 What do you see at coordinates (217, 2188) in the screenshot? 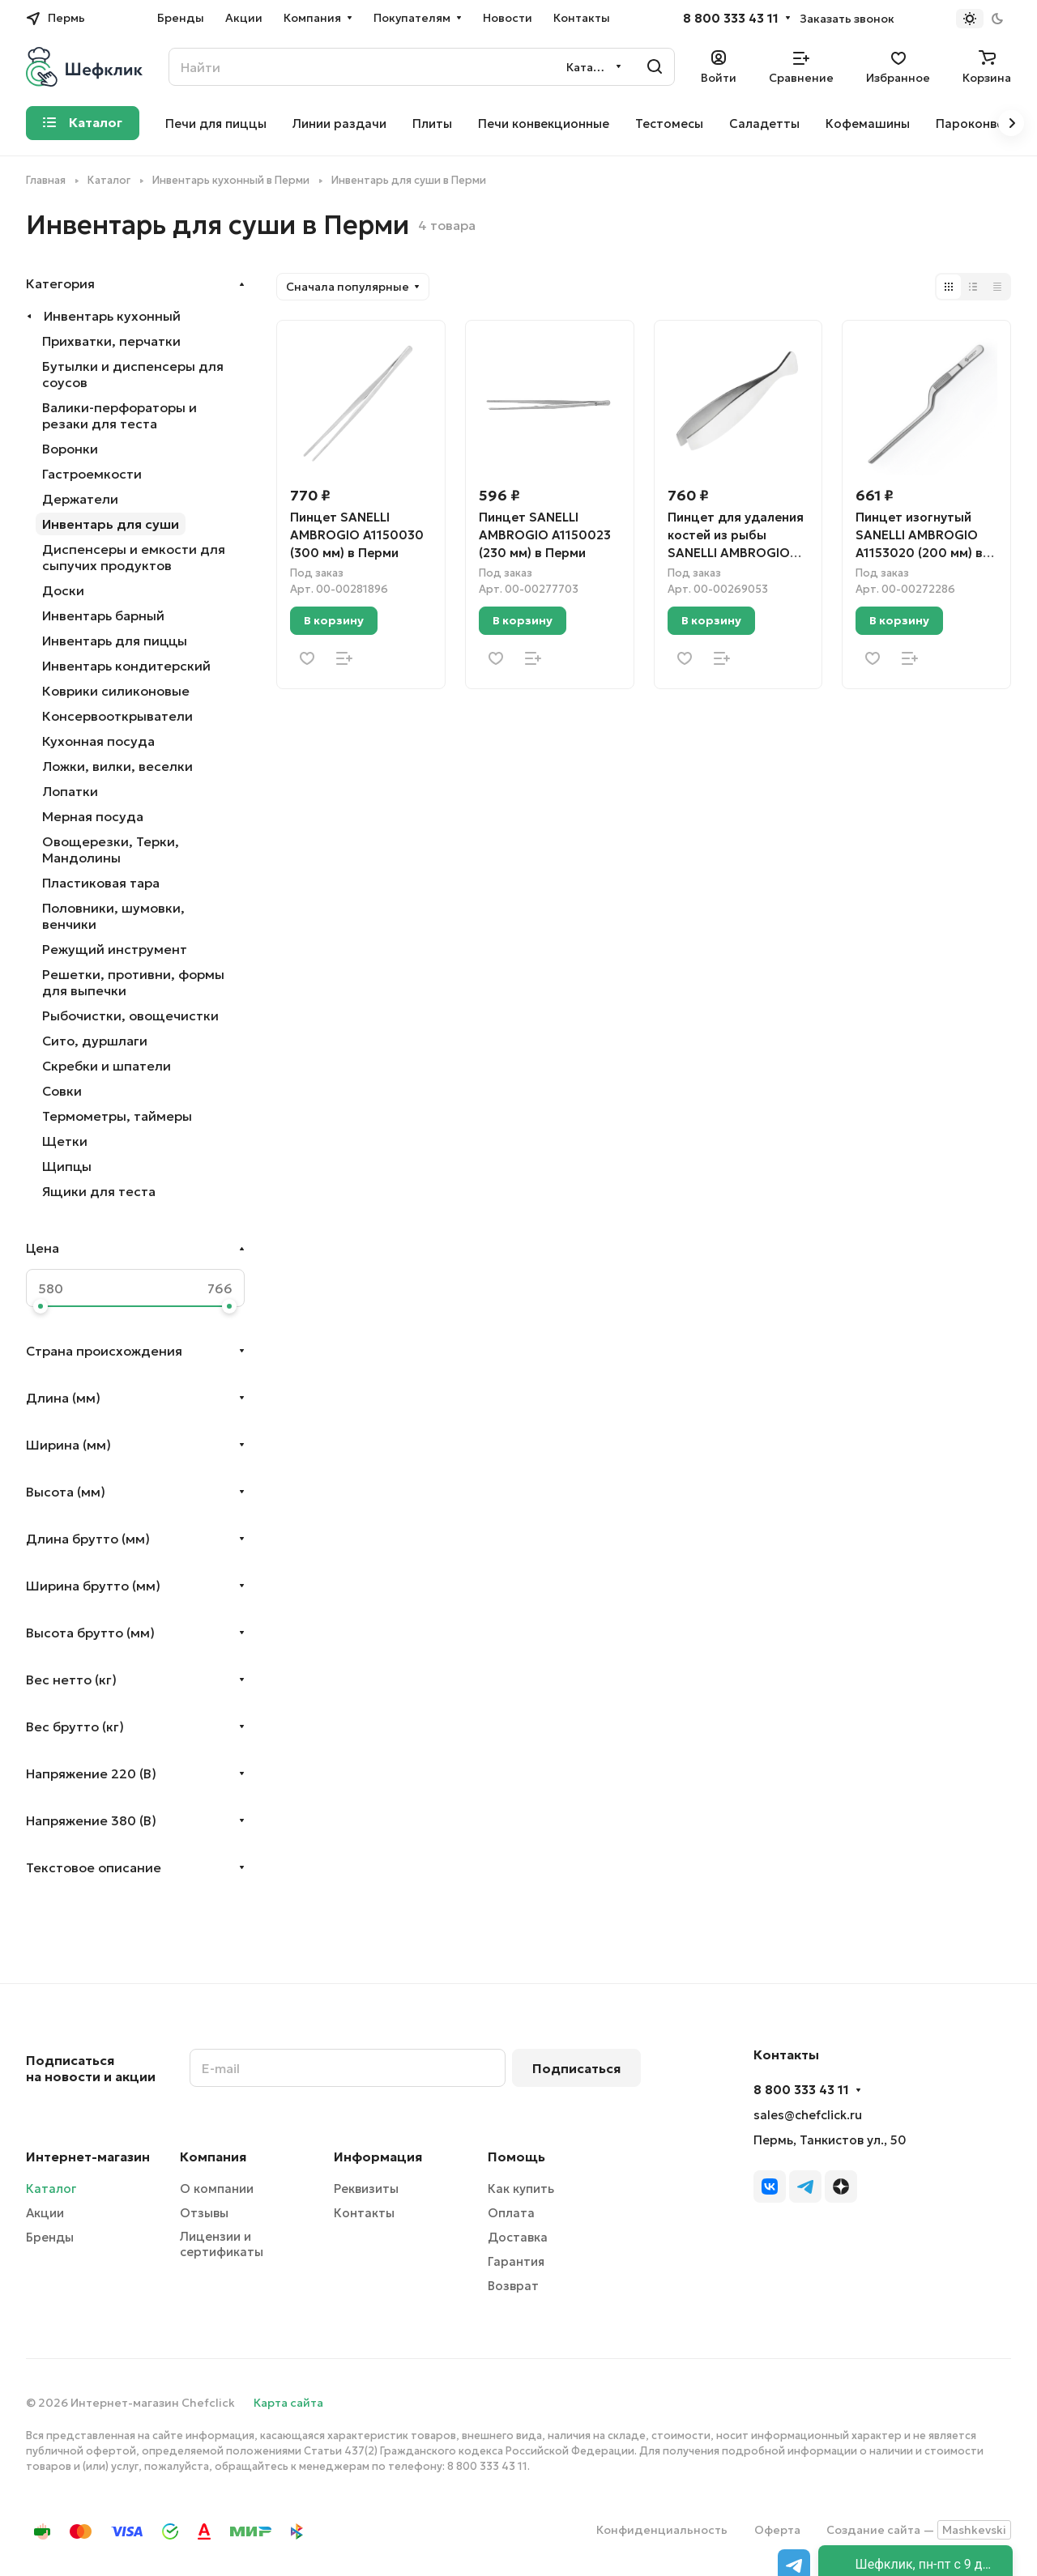
I see `О компании` at bounding box center [217, 2188].